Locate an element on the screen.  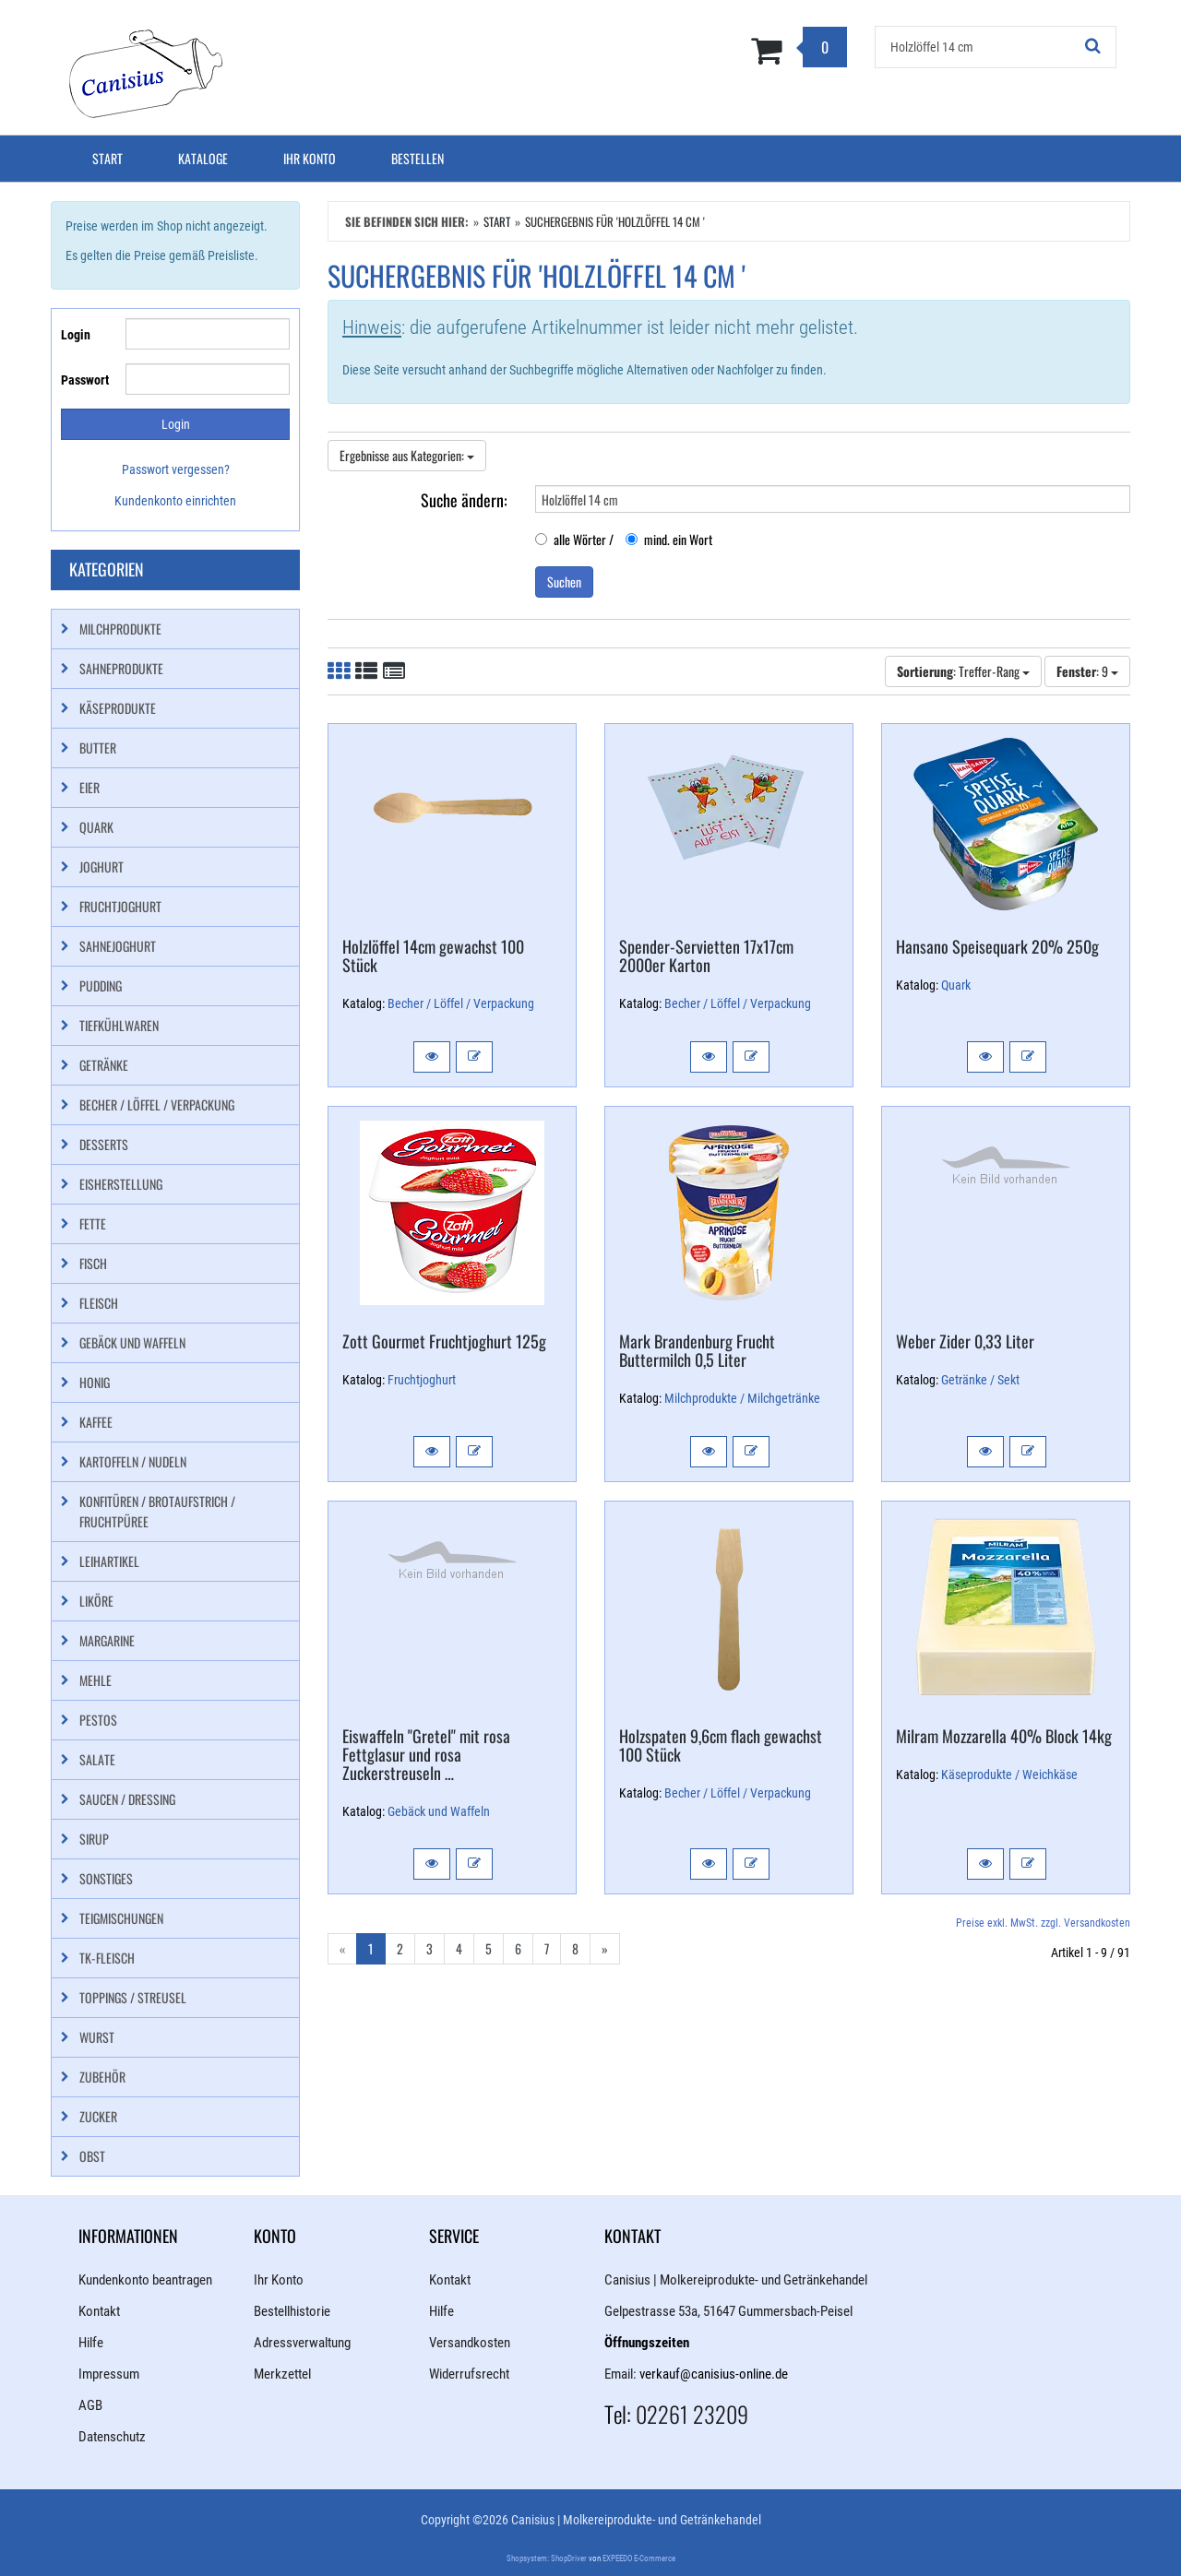
Eisherstellung is located at coordinates (120, 1183).